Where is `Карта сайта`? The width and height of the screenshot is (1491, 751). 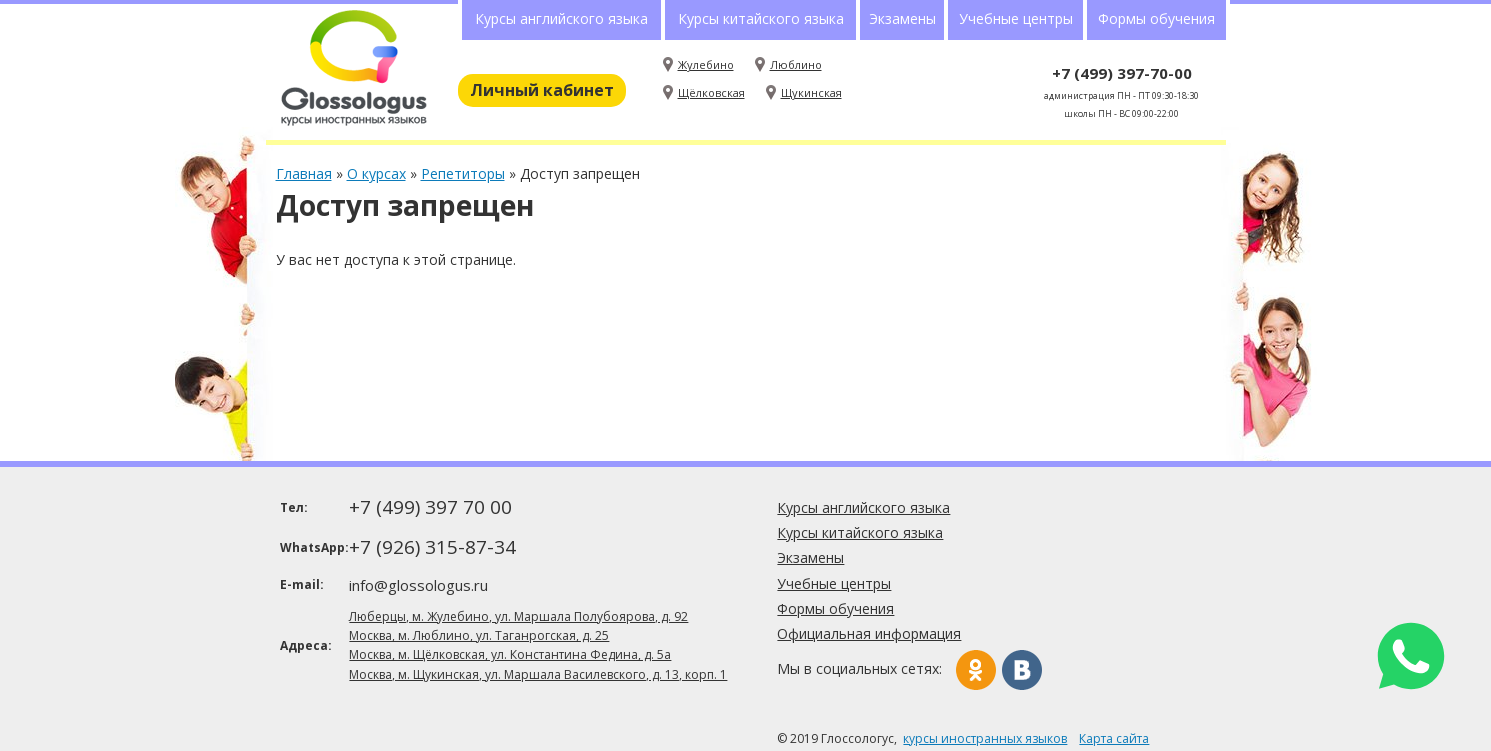
Карта сайта is located at coordinates (1114, 738).